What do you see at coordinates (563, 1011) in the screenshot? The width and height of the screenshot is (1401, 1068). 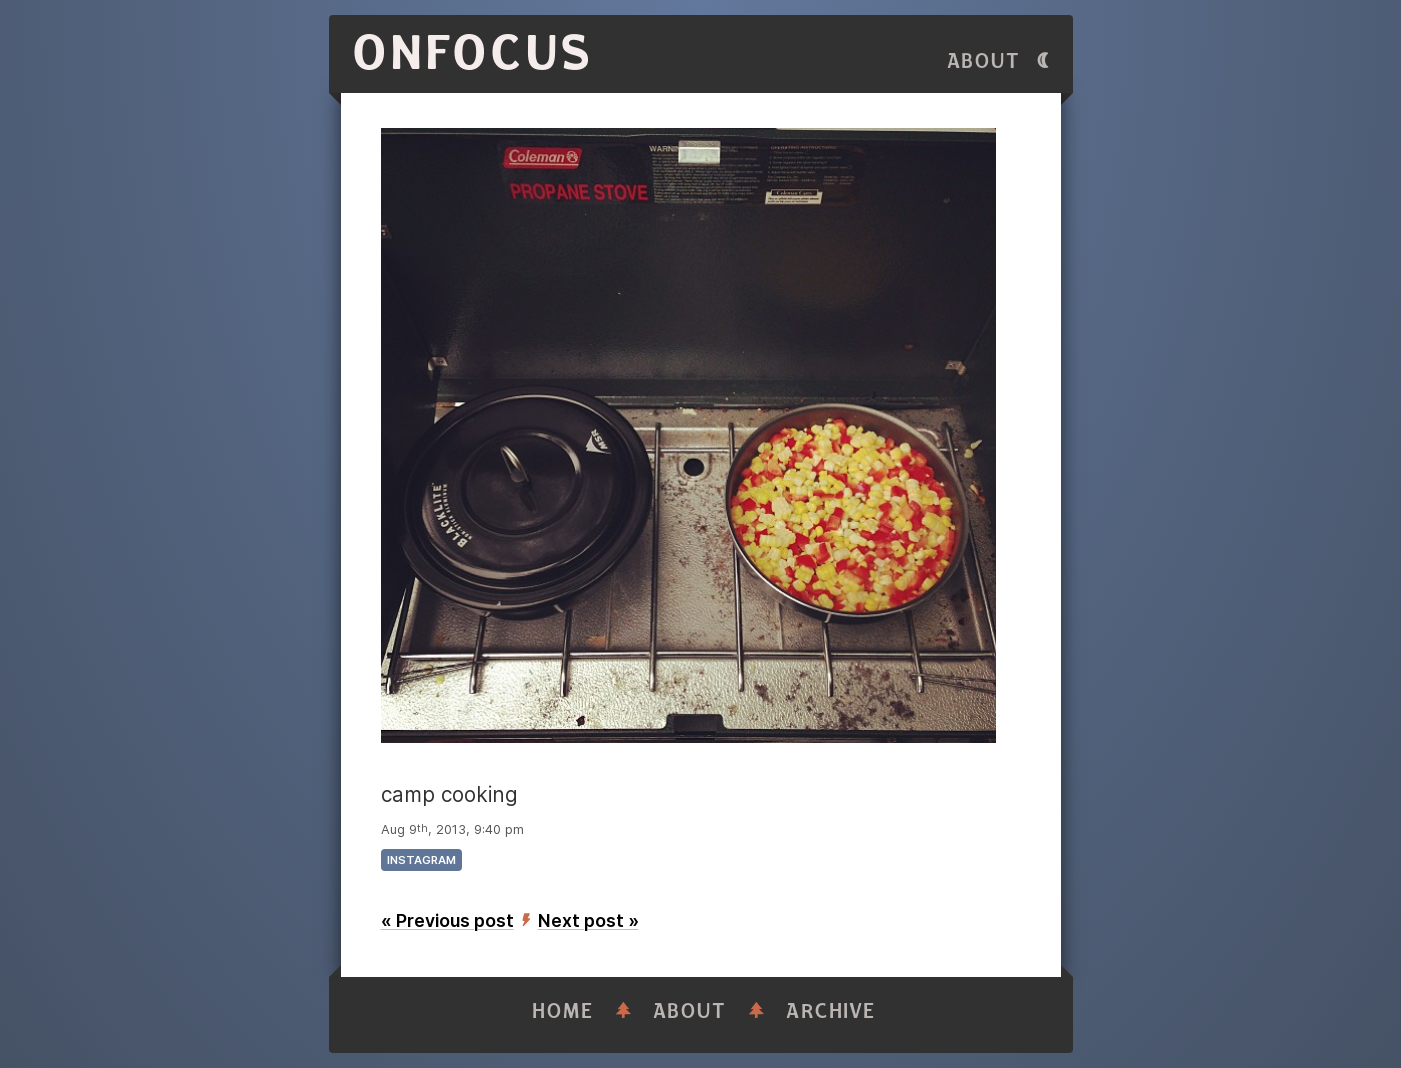 I see `Home` at bounding box center [563, 1011].